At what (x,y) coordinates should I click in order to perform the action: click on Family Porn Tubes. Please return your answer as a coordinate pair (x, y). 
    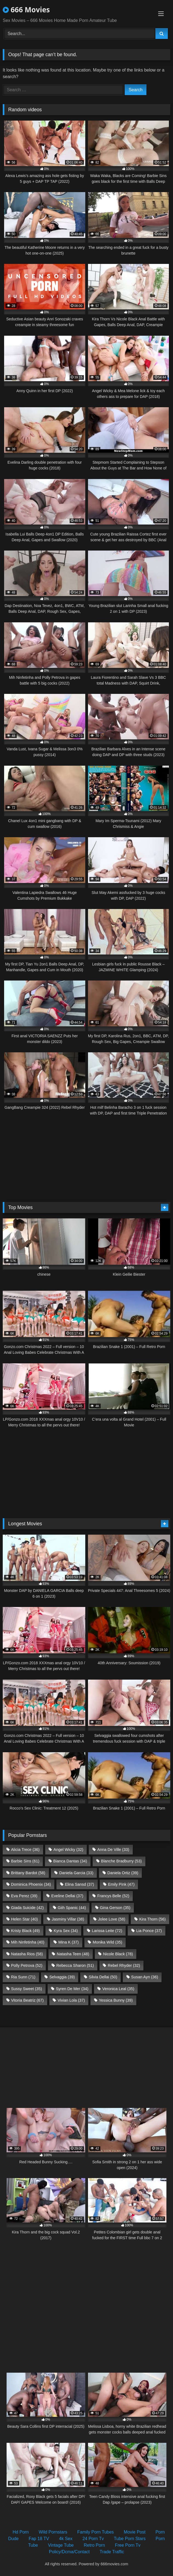
    Looking at the image, I should click on (95, 2532).